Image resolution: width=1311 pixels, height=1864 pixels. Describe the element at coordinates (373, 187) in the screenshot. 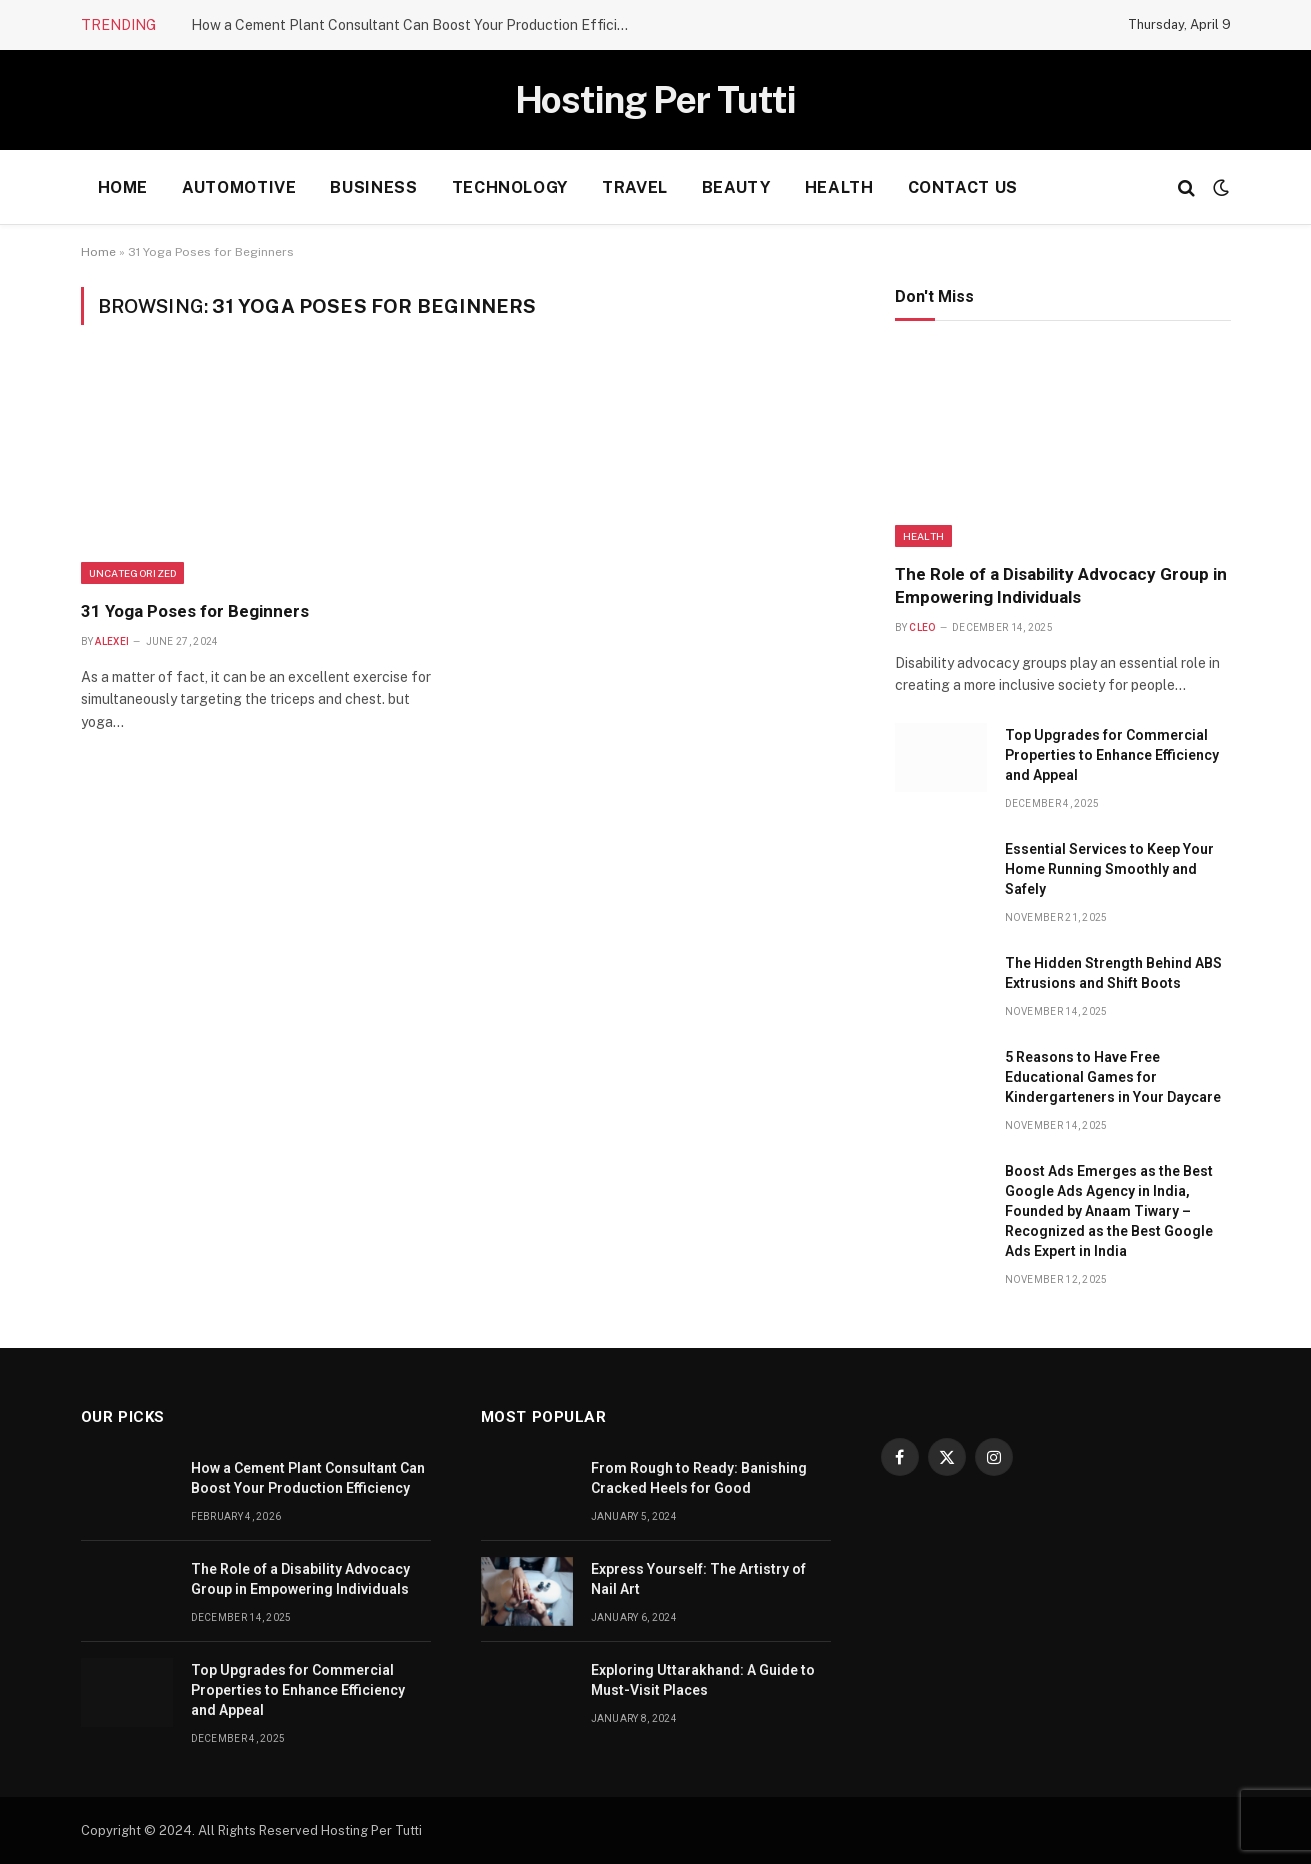

I see `Business` at that location.